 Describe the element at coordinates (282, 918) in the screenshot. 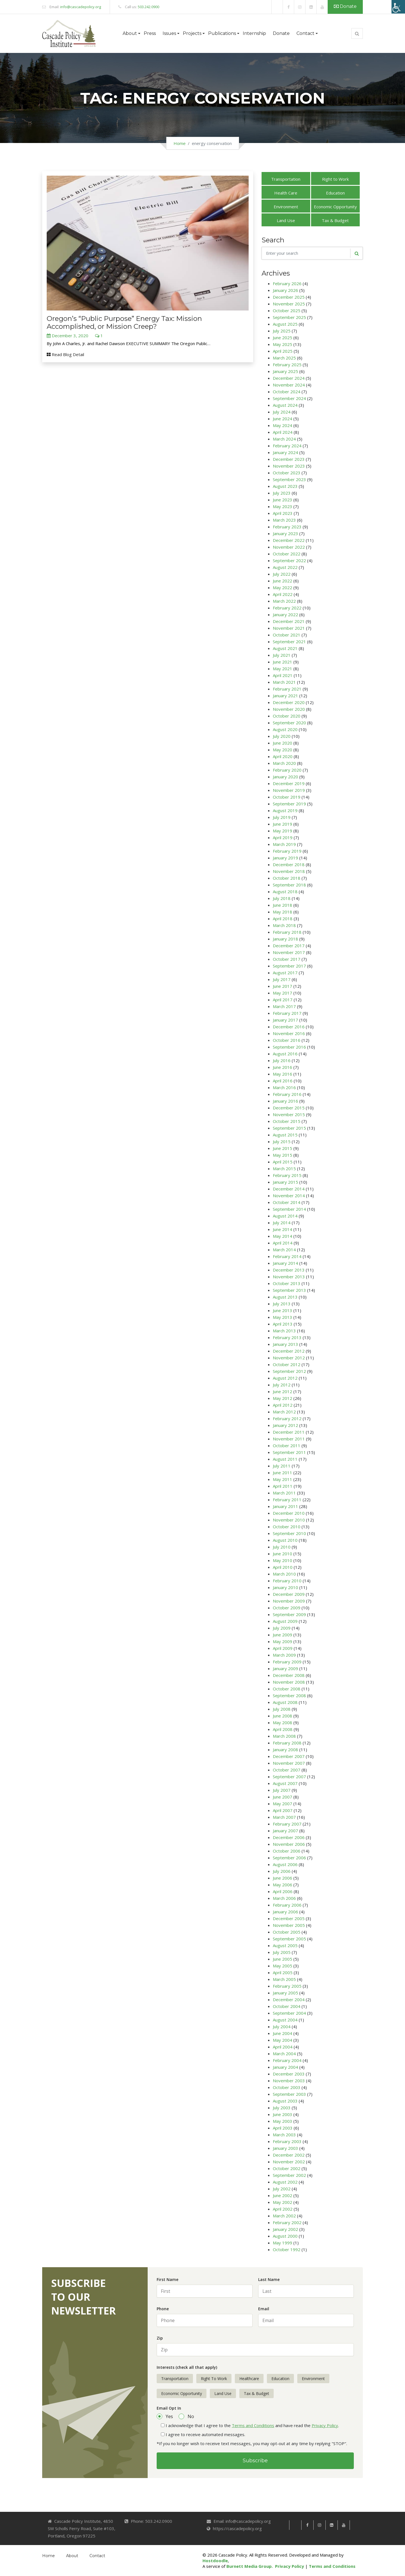

I see `April 2018` at that location.